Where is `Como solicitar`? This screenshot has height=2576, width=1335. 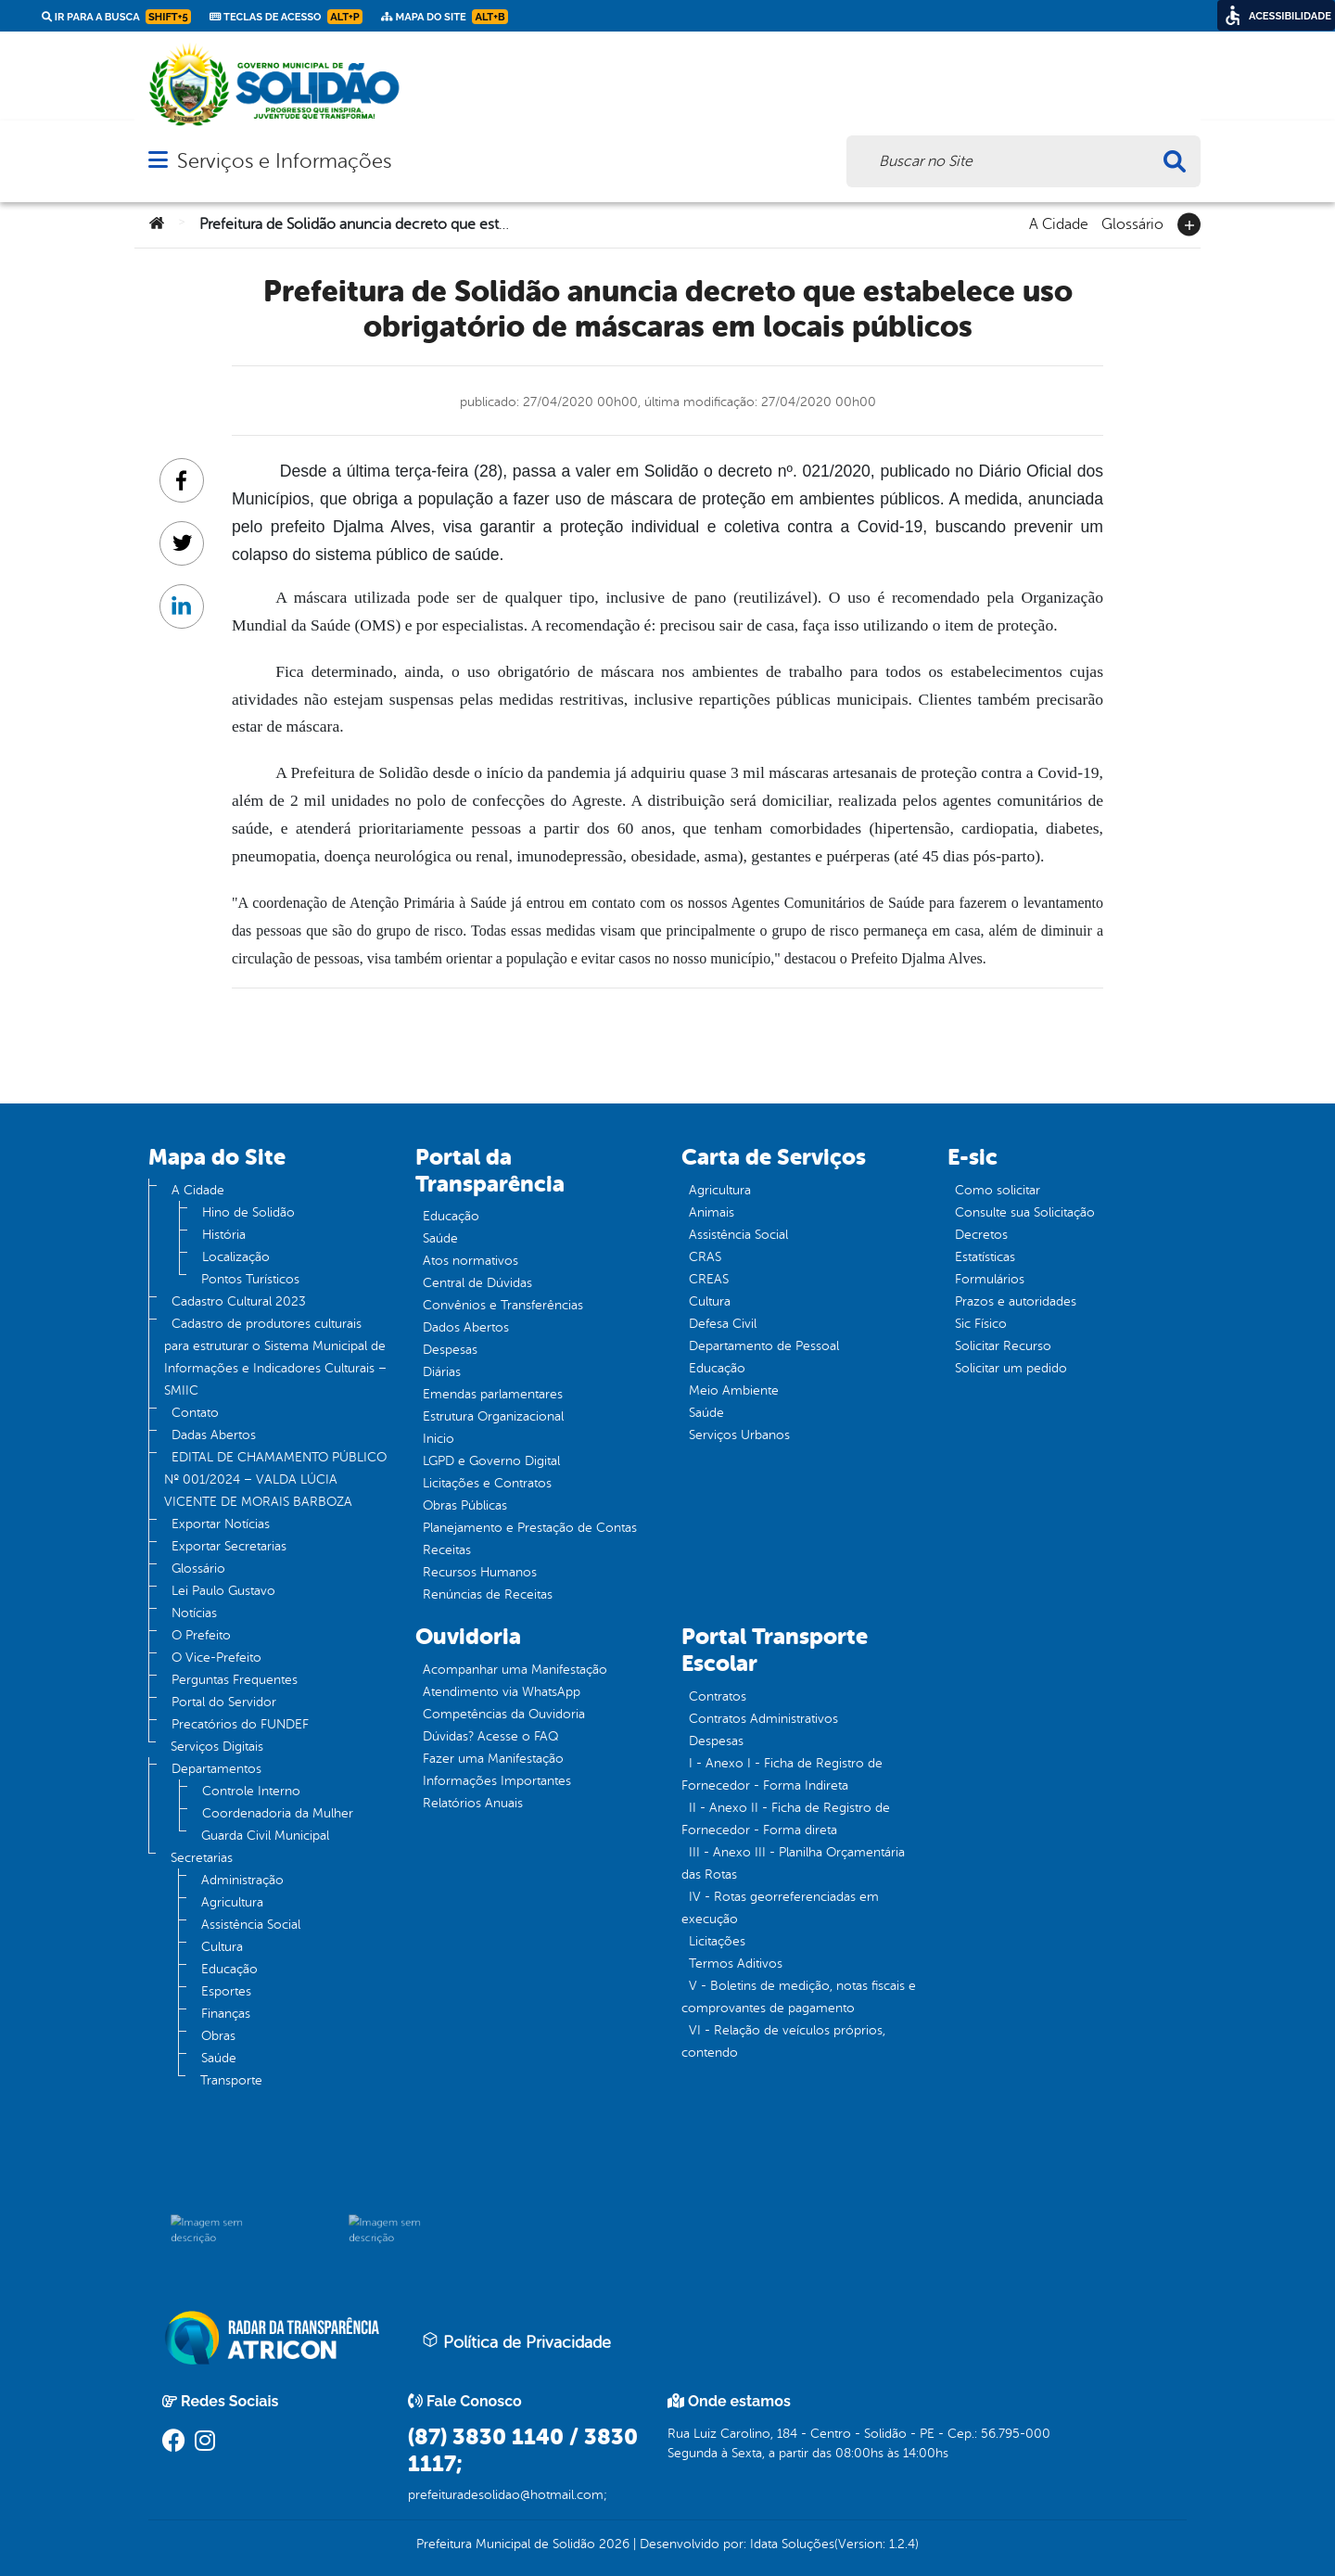 Como solicitar is located at coordinates (997, 1190).